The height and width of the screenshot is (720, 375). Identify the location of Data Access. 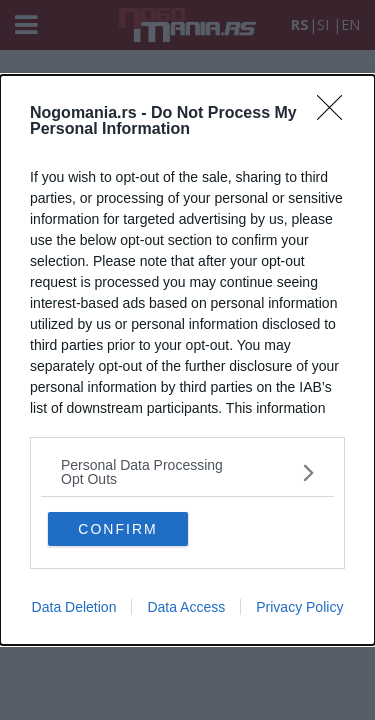
(186, 607).